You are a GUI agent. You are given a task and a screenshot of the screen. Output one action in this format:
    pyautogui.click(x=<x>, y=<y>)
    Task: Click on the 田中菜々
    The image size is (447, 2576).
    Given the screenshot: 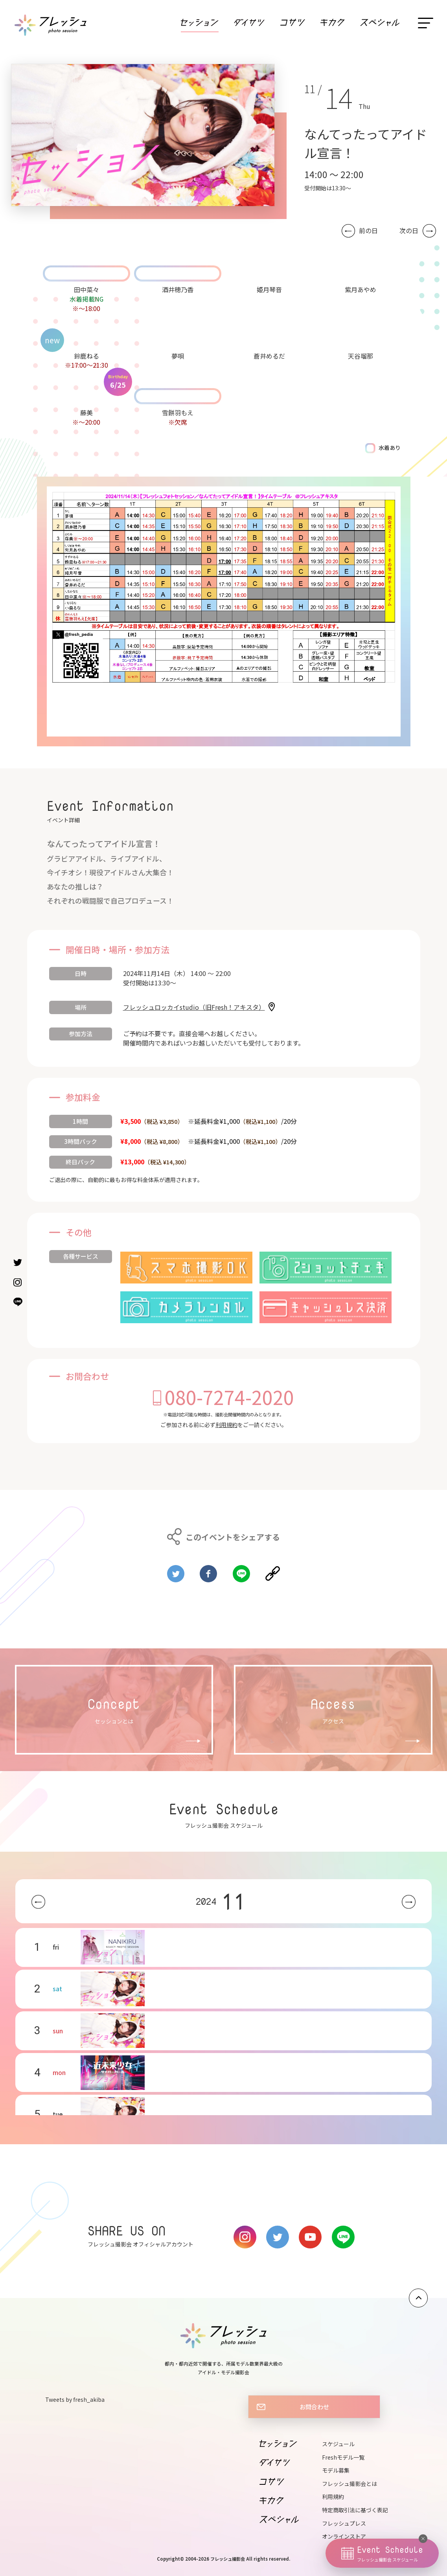 What is the action you would take?
    pyautogui.click(x=86, y=289)
    